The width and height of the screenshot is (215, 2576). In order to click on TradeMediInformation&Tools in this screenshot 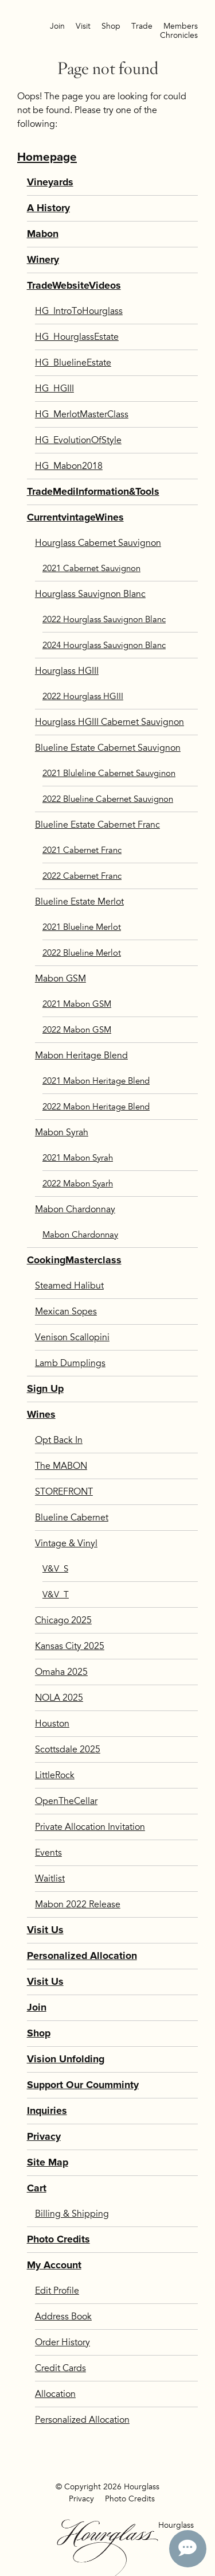, I will do `click(93, 492)`.